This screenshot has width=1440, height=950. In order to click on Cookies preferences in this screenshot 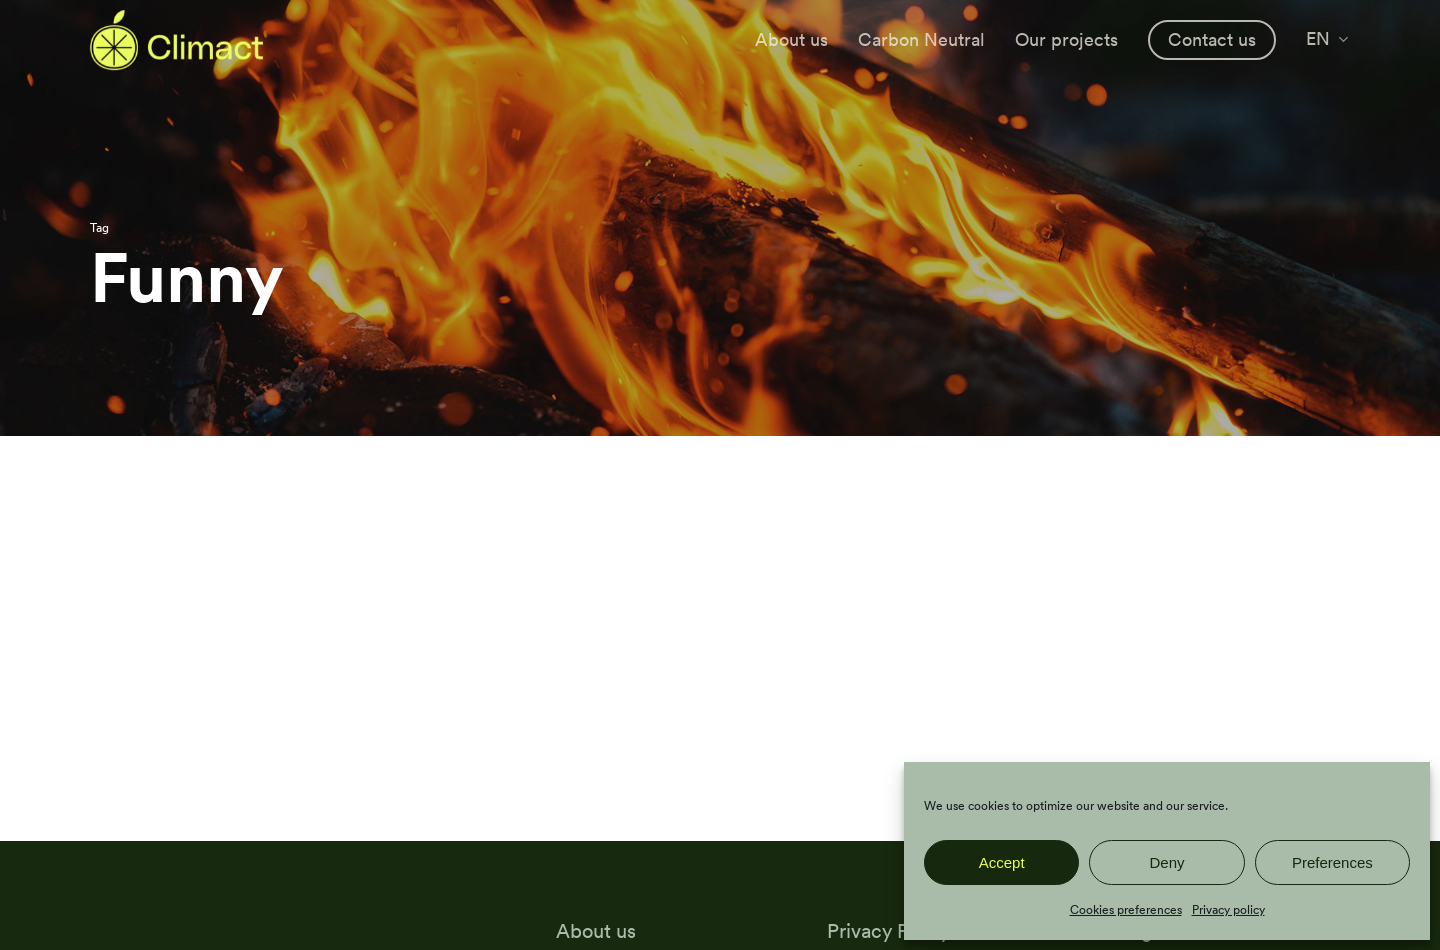, I will do `click(1126, 909)`.